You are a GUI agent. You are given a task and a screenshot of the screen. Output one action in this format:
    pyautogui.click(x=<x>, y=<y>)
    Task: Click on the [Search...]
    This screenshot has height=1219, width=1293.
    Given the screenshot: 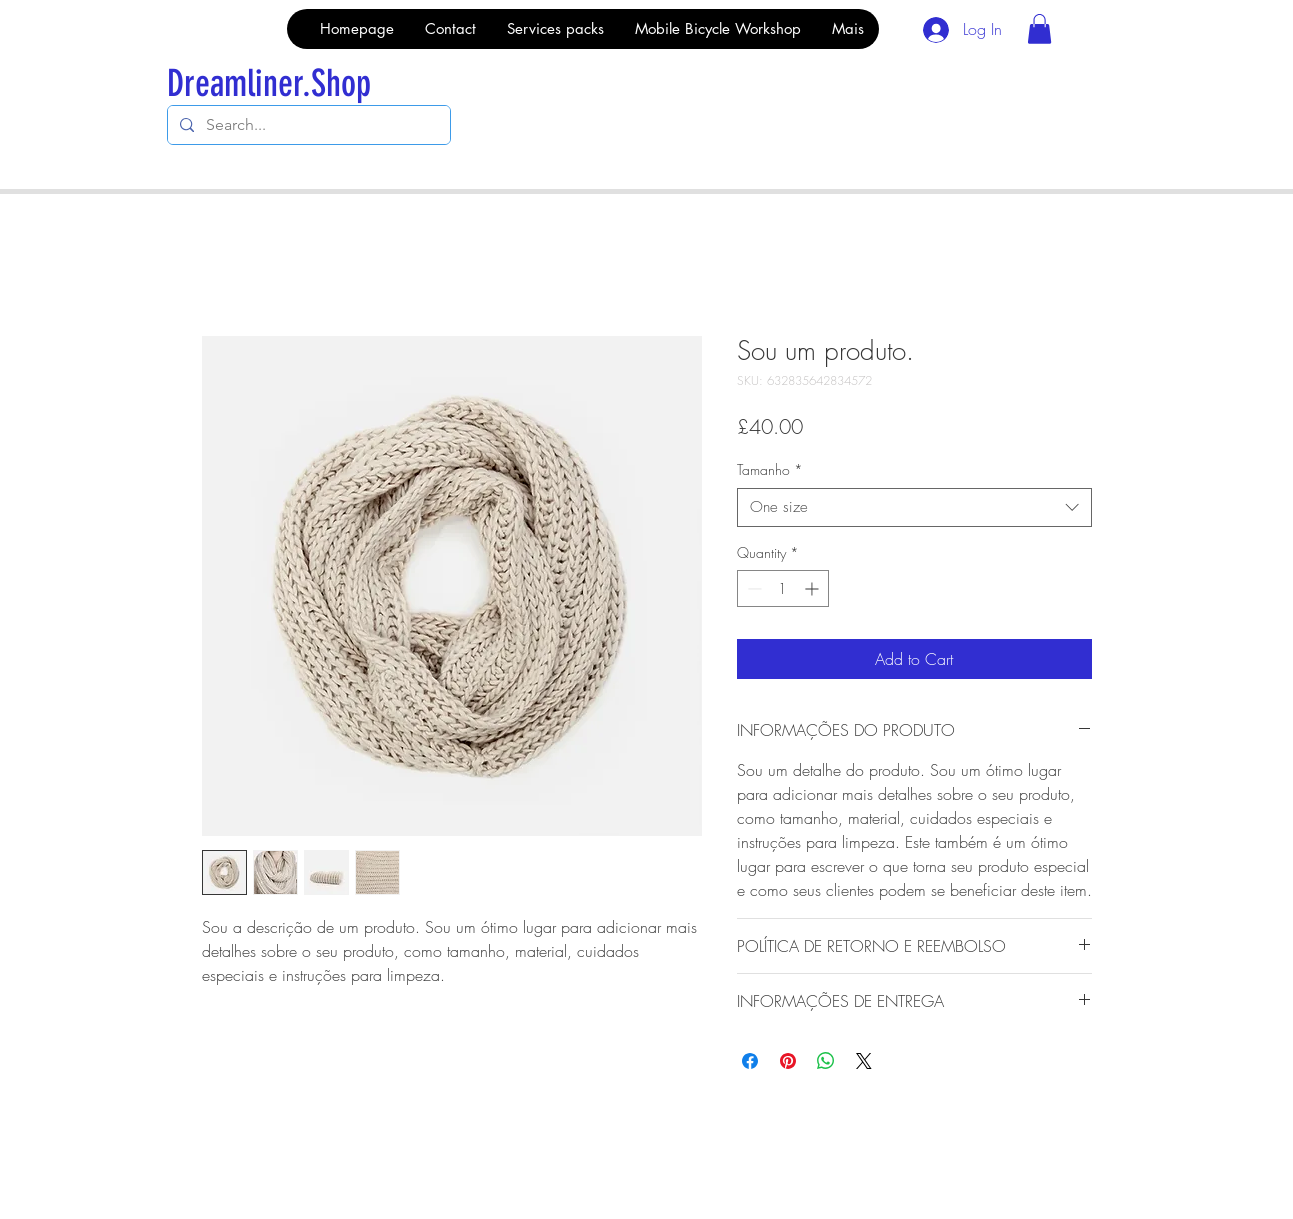 What is the action you would take?
    pyautogui.click(x=307, y=125)
    